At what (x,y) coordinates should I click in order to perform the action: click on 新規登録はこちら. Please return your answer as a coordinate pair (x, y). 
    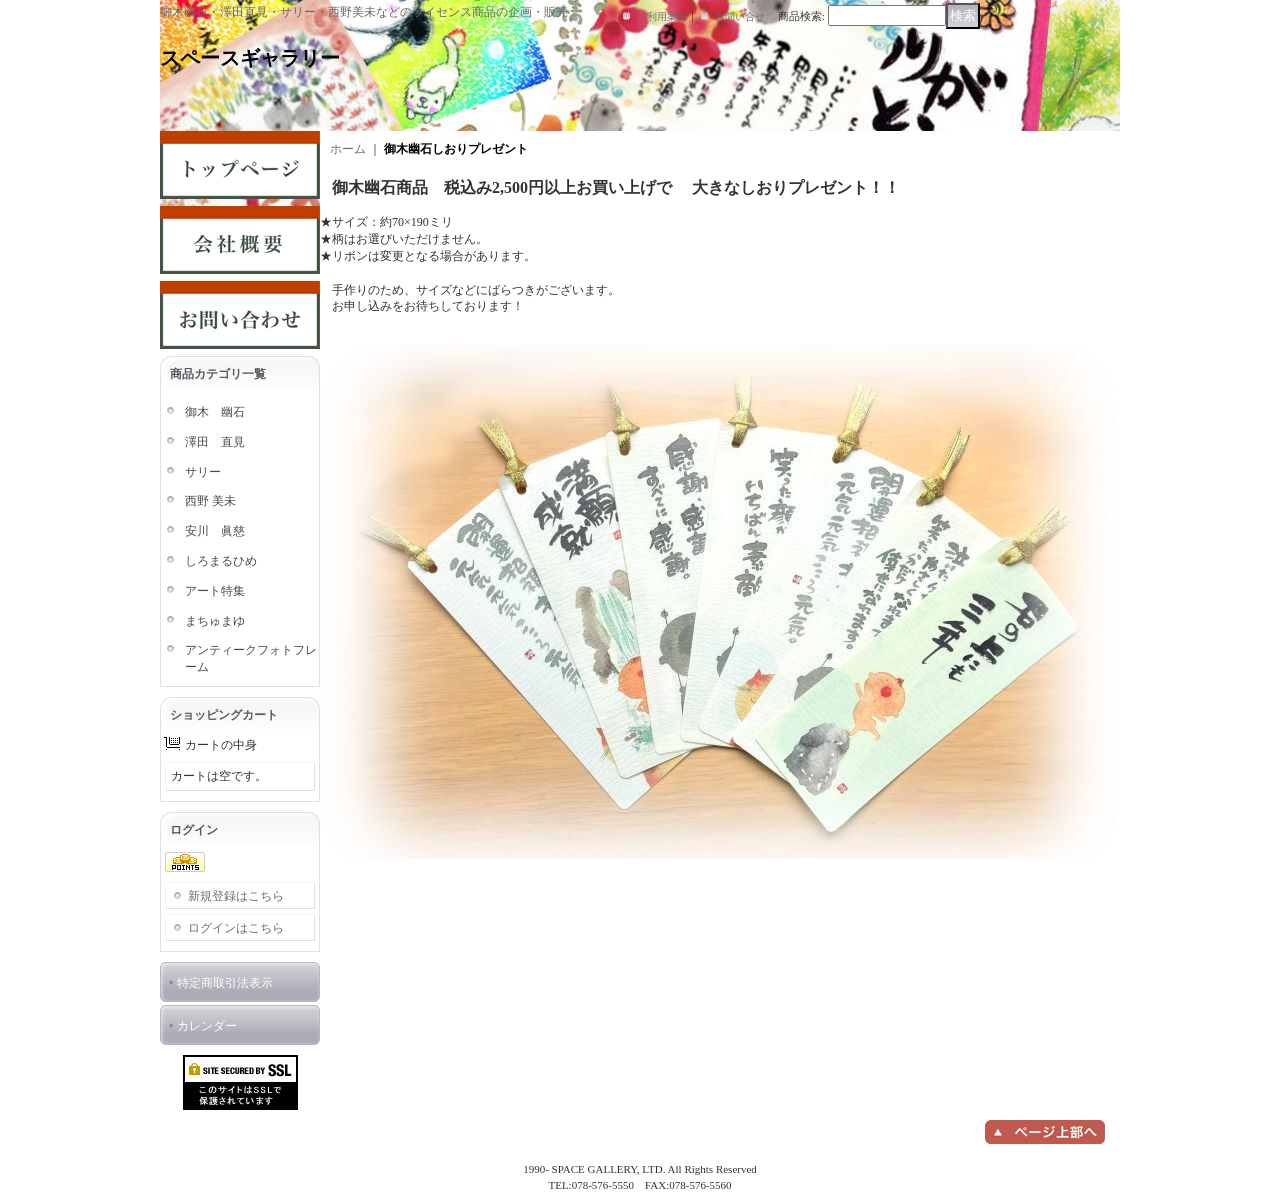
    Looking at the image, I should click on (236, 896).